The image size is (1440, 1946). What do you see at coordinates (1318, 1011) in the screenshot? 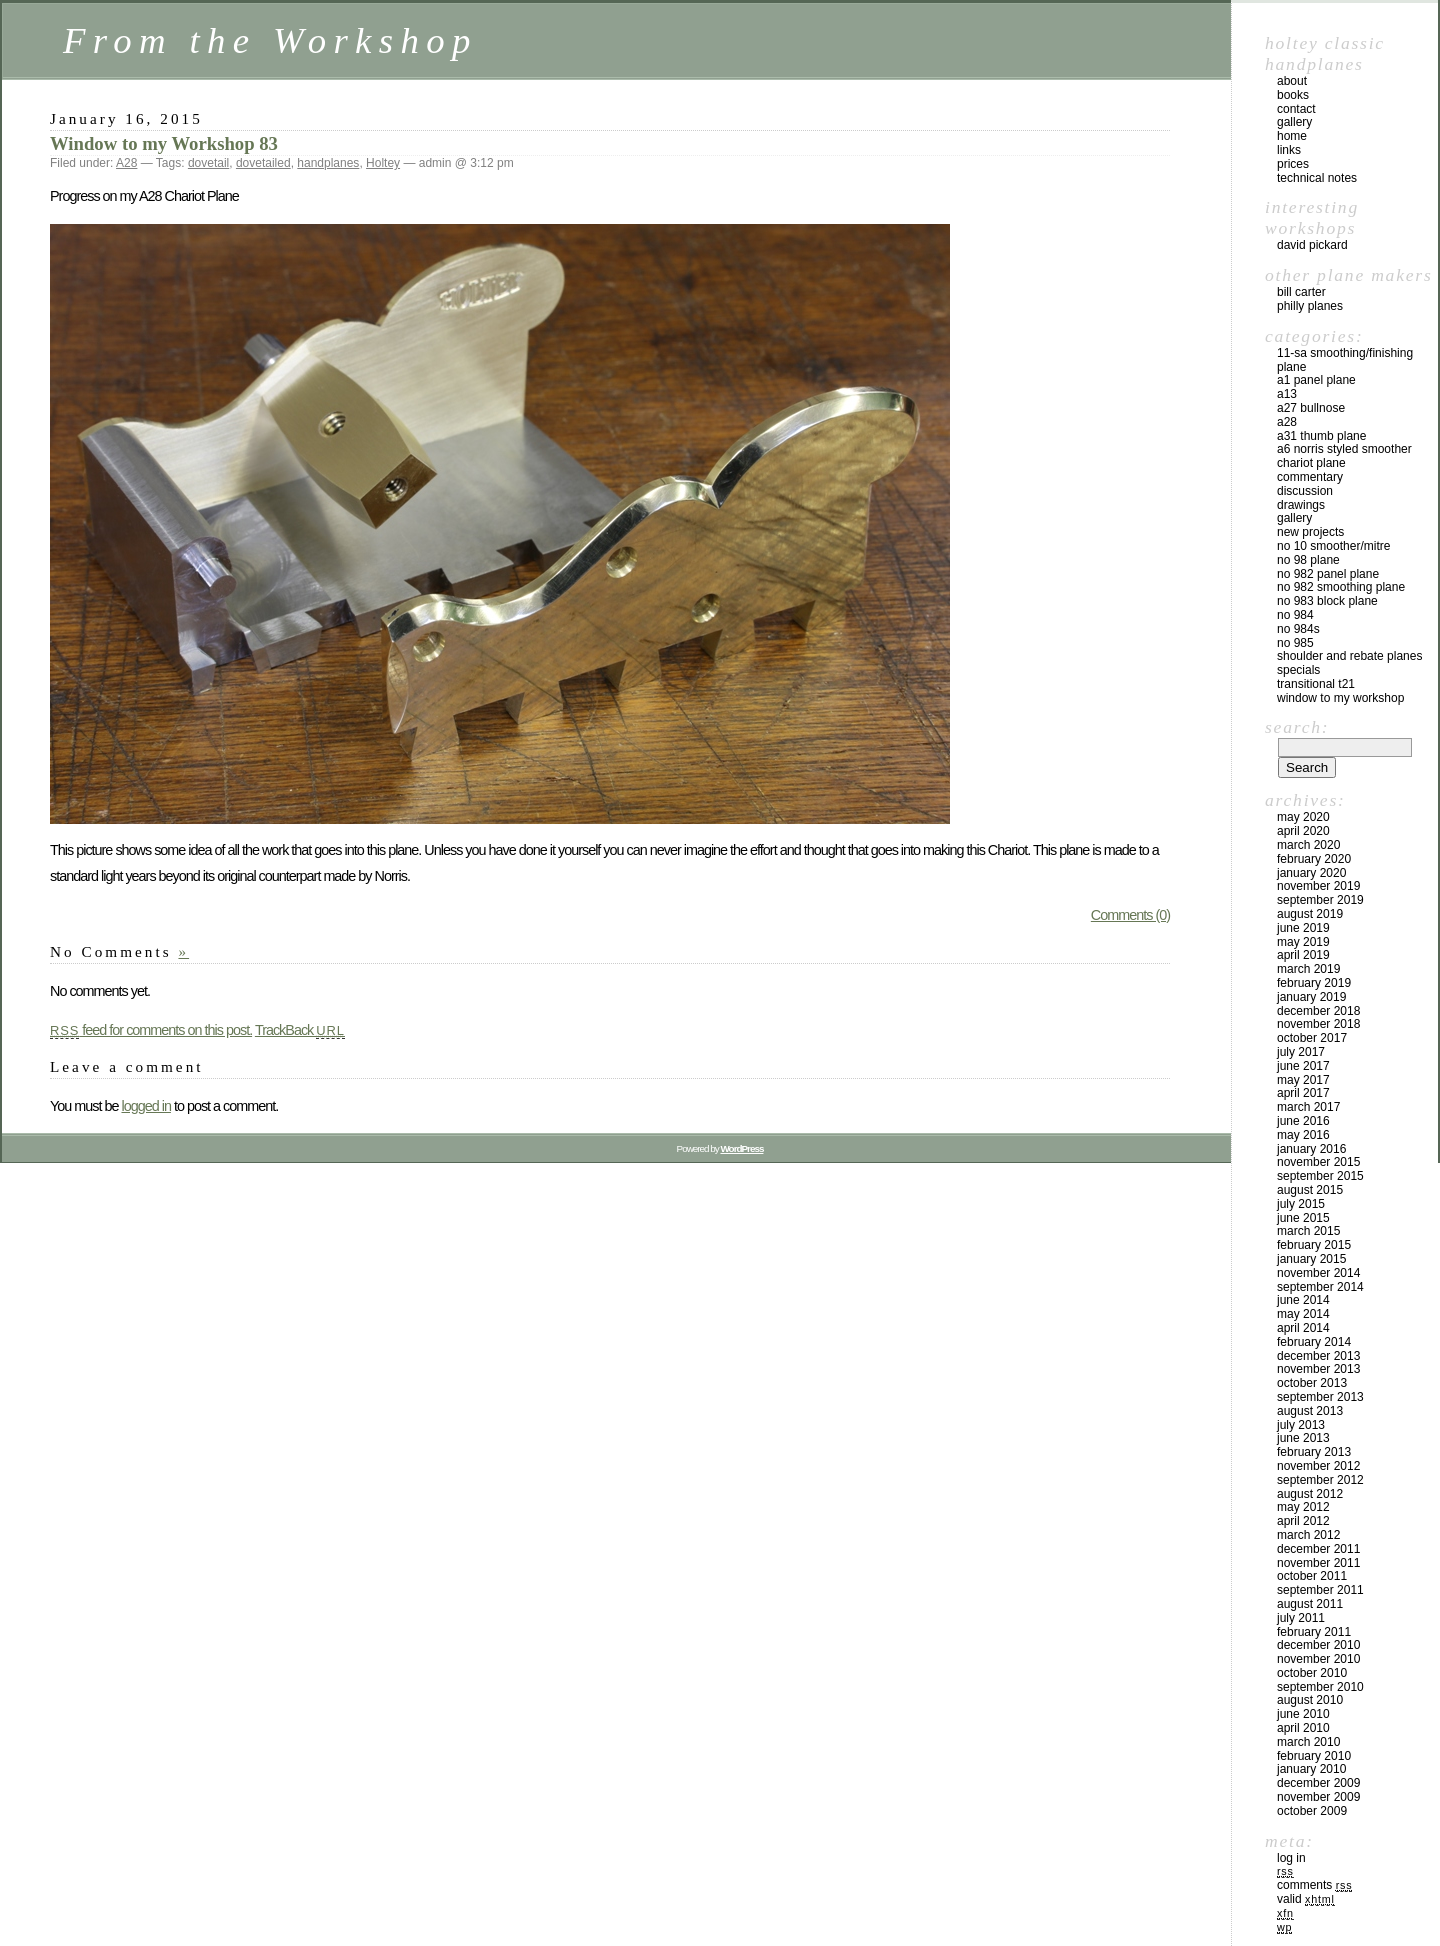
I see `December 2018` at bounding box center [1318, 1011].